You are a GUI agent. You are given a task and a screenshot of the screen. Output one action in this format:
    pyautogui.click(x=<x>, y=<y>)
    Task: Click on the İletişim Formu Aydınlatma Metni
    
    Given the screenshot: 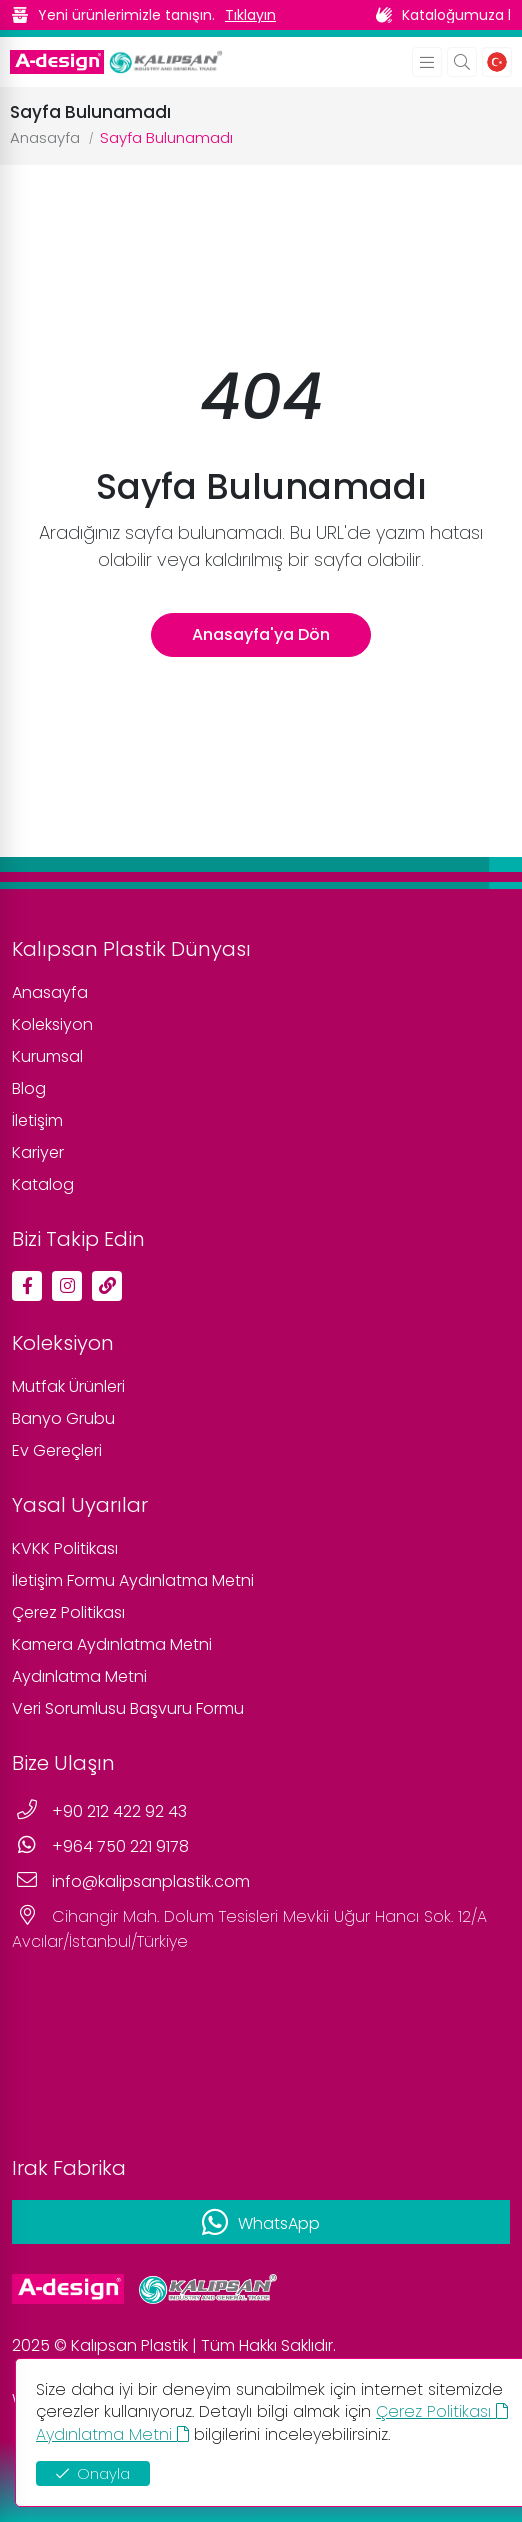 What is the action you would take?
    pyautogui.click(x=133, y=1580)
    